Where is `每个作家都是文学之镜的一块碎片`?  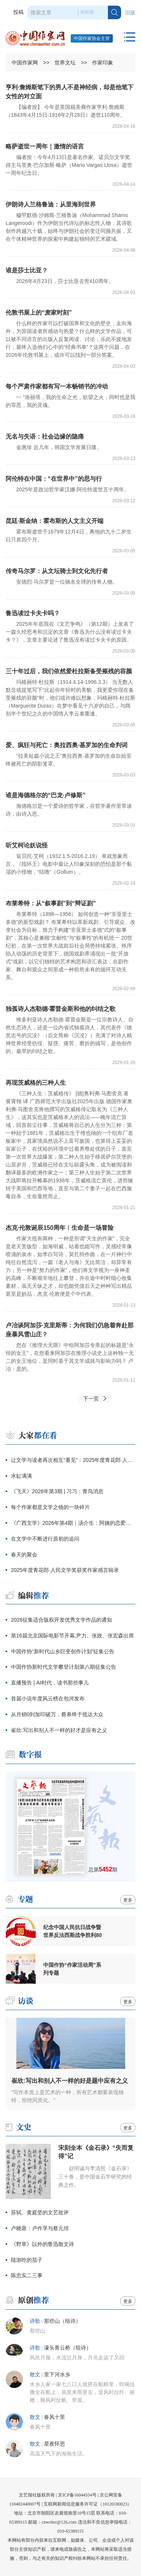 每个作家都是文学之镜的一块碎片 is located at coordinates (50, 1507).